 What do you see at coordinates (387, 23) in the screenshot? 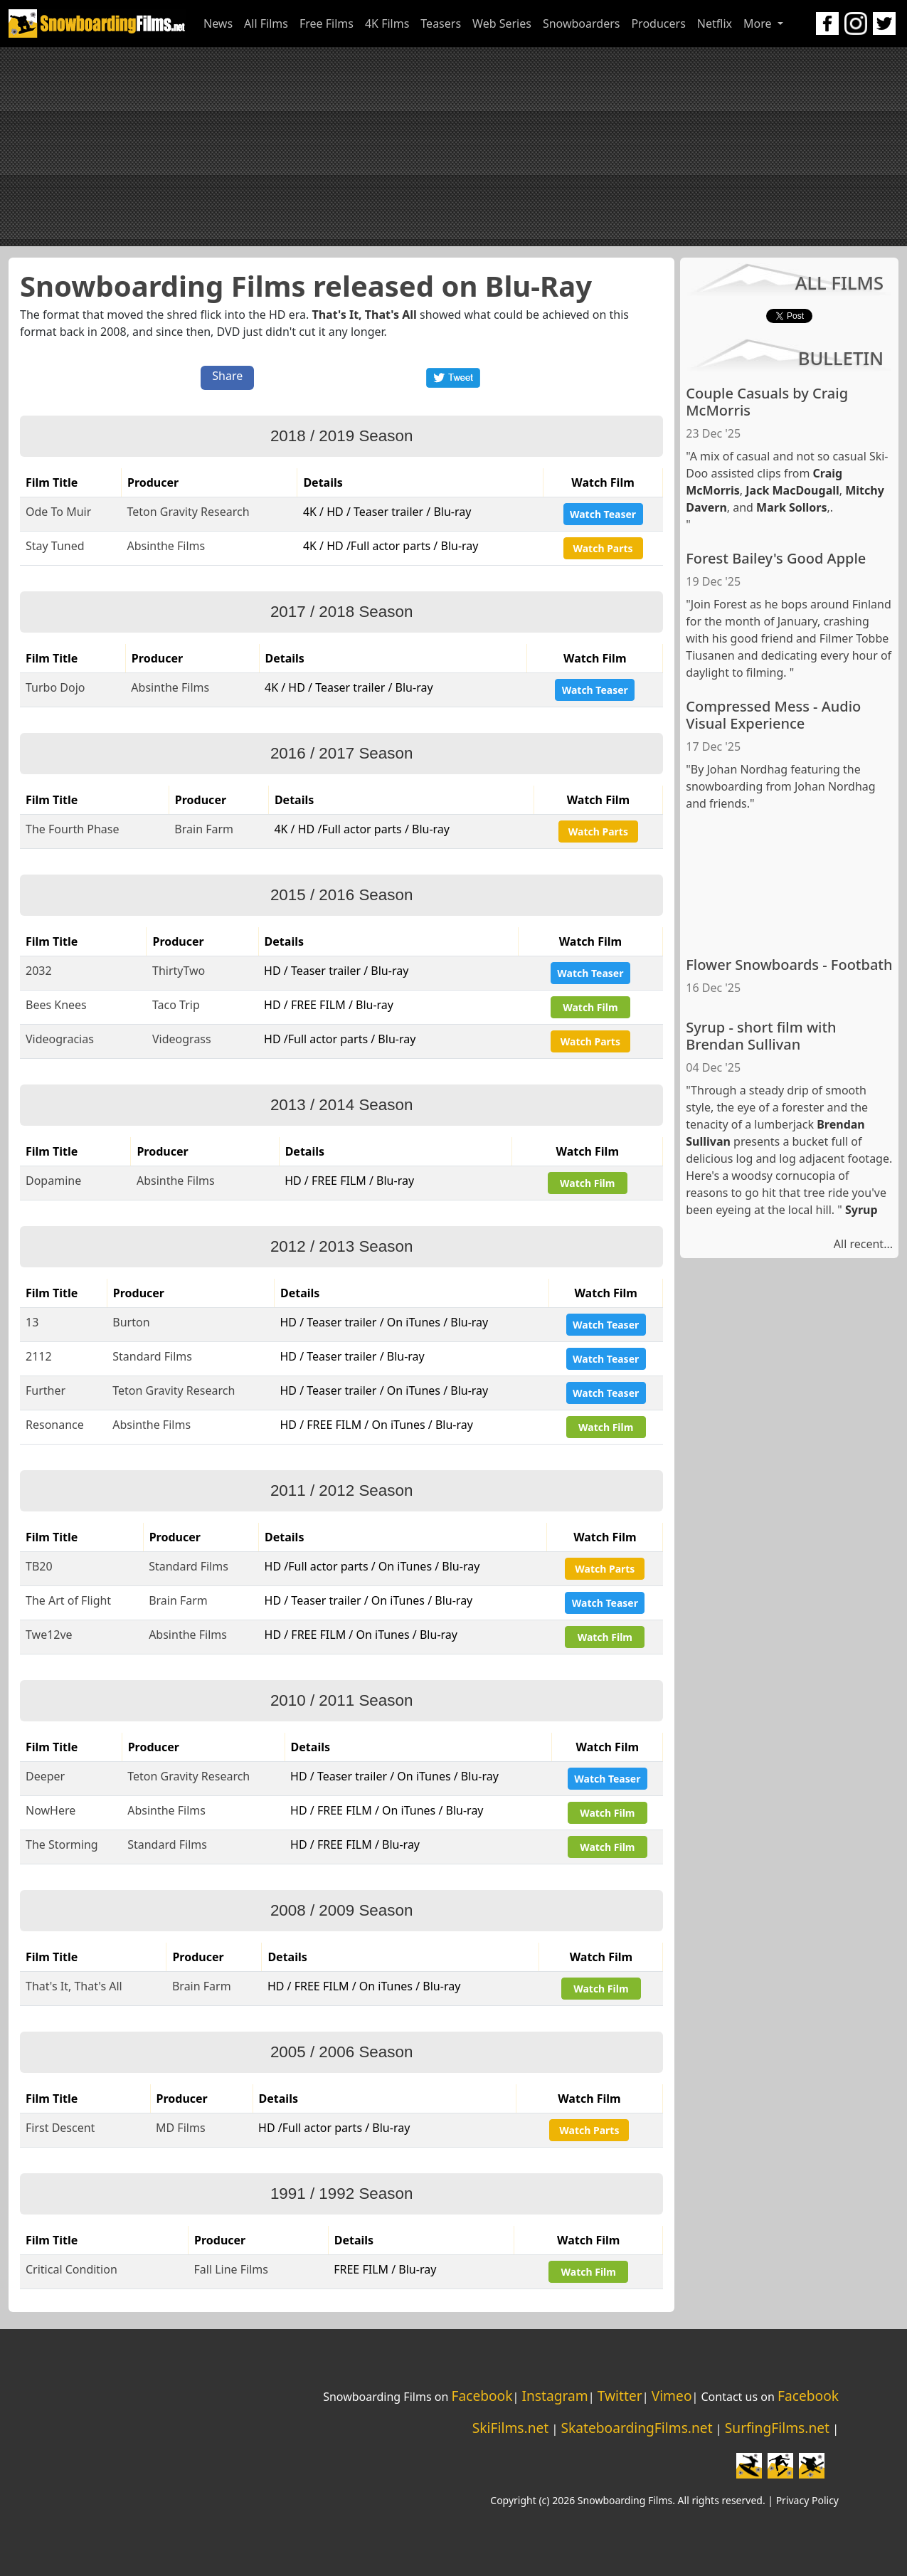
I see `4K Films` at bounding box center [387, 23].